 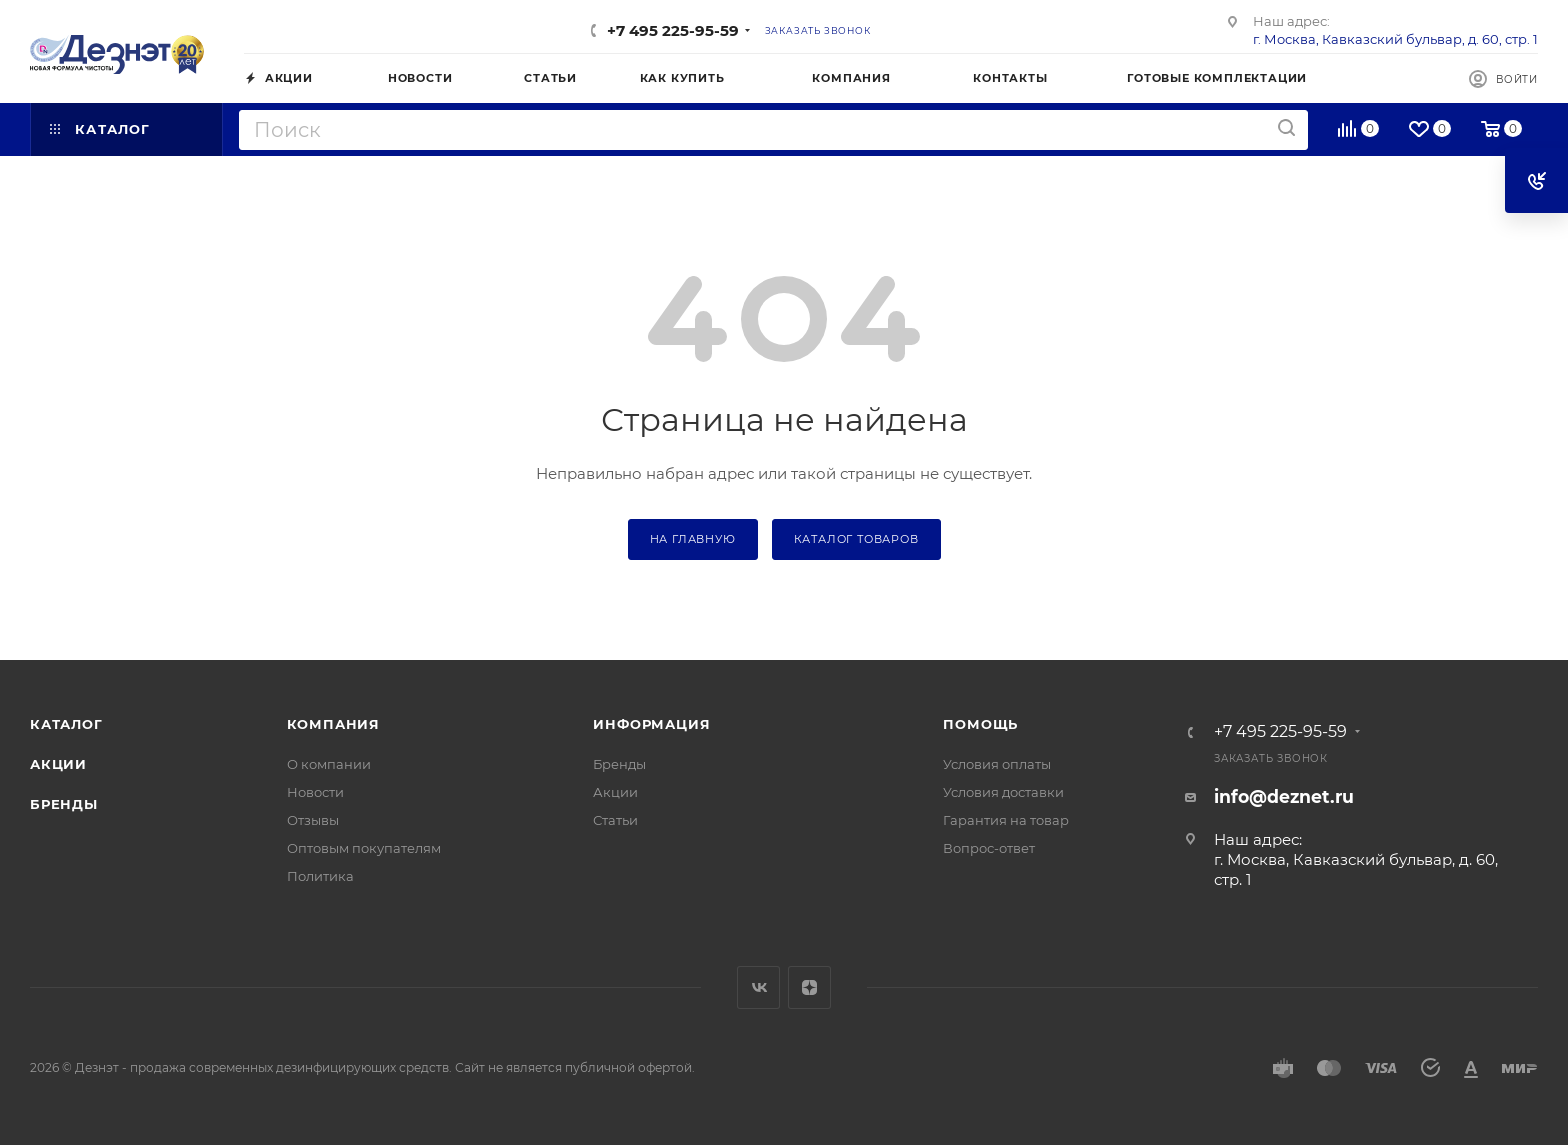 What do you see at coordinates (997, 764) in the screenshot?
I see `Условия оплаты` at bounding box center [997, 764].